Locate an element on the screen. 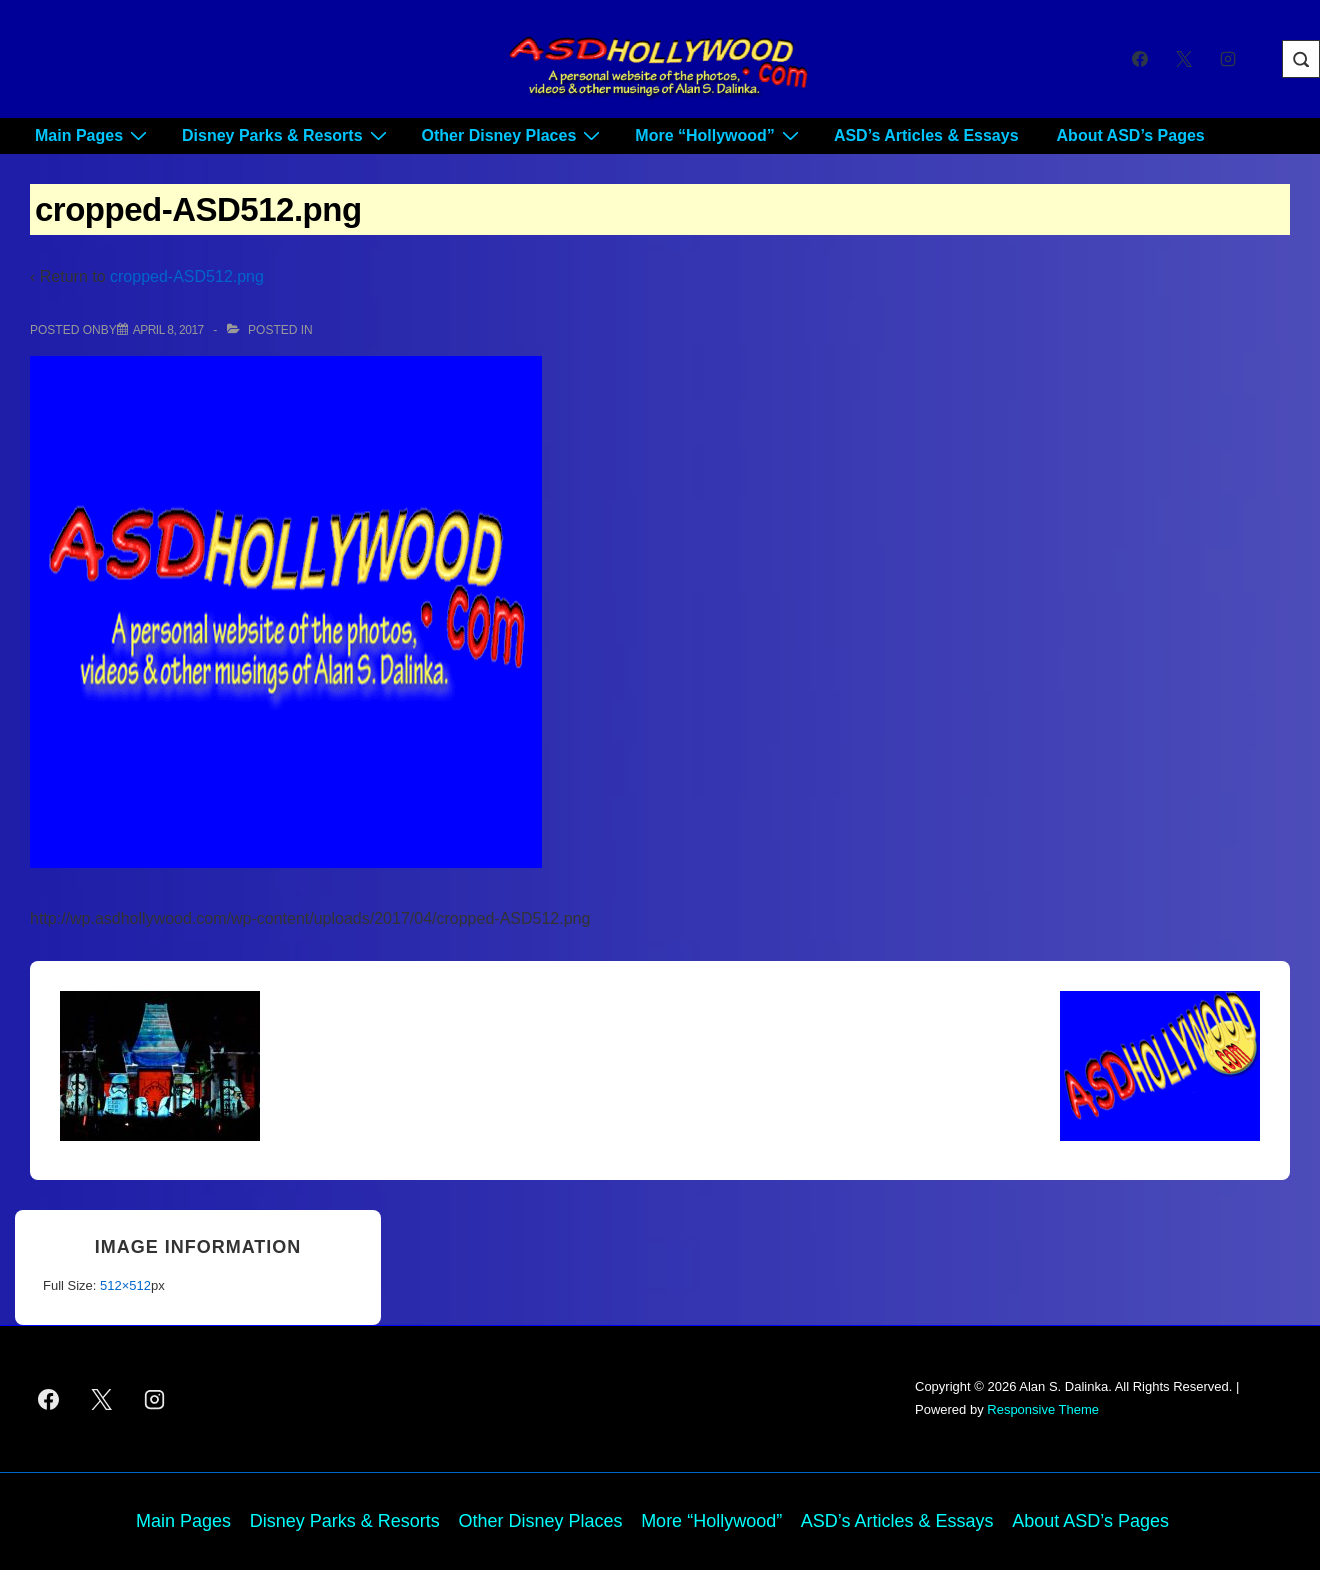 This screenshot has width=1320, height=1570. ASD’s Articles & Essays is located at coordinates (926, 135).